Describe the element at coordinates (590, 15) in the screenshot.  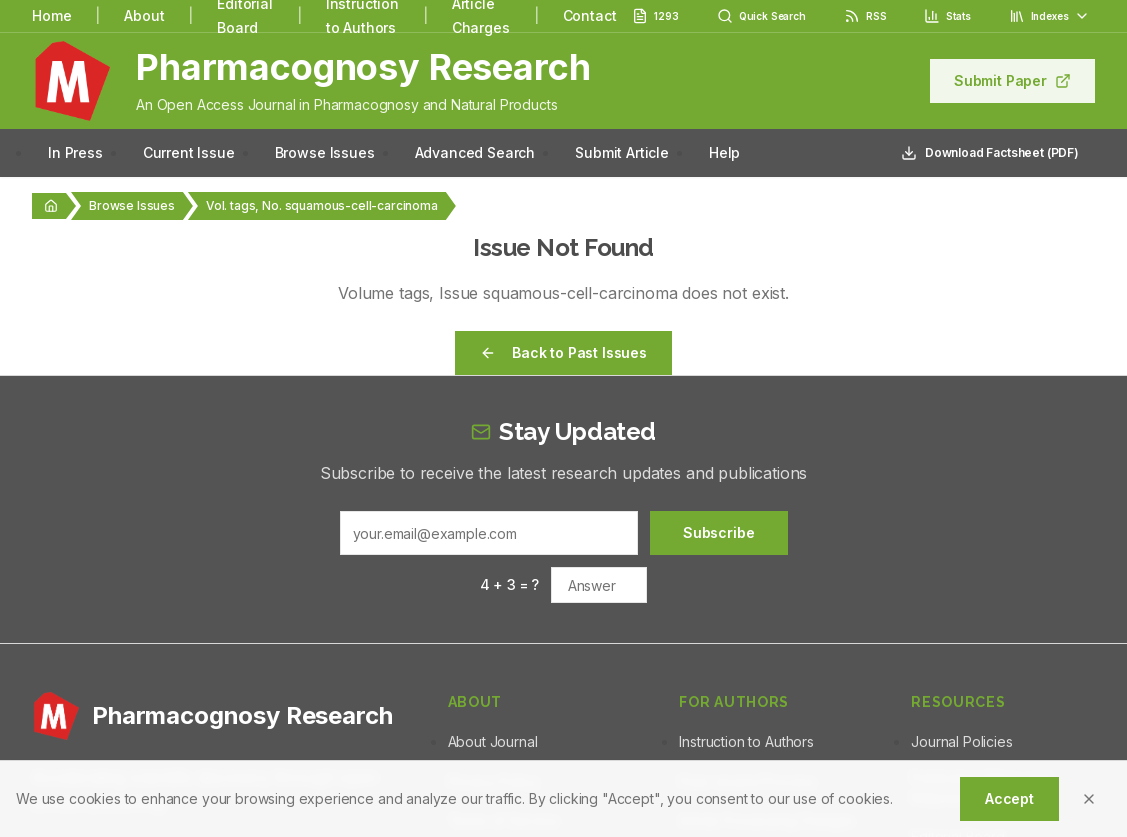
I see `Contact` at that location.